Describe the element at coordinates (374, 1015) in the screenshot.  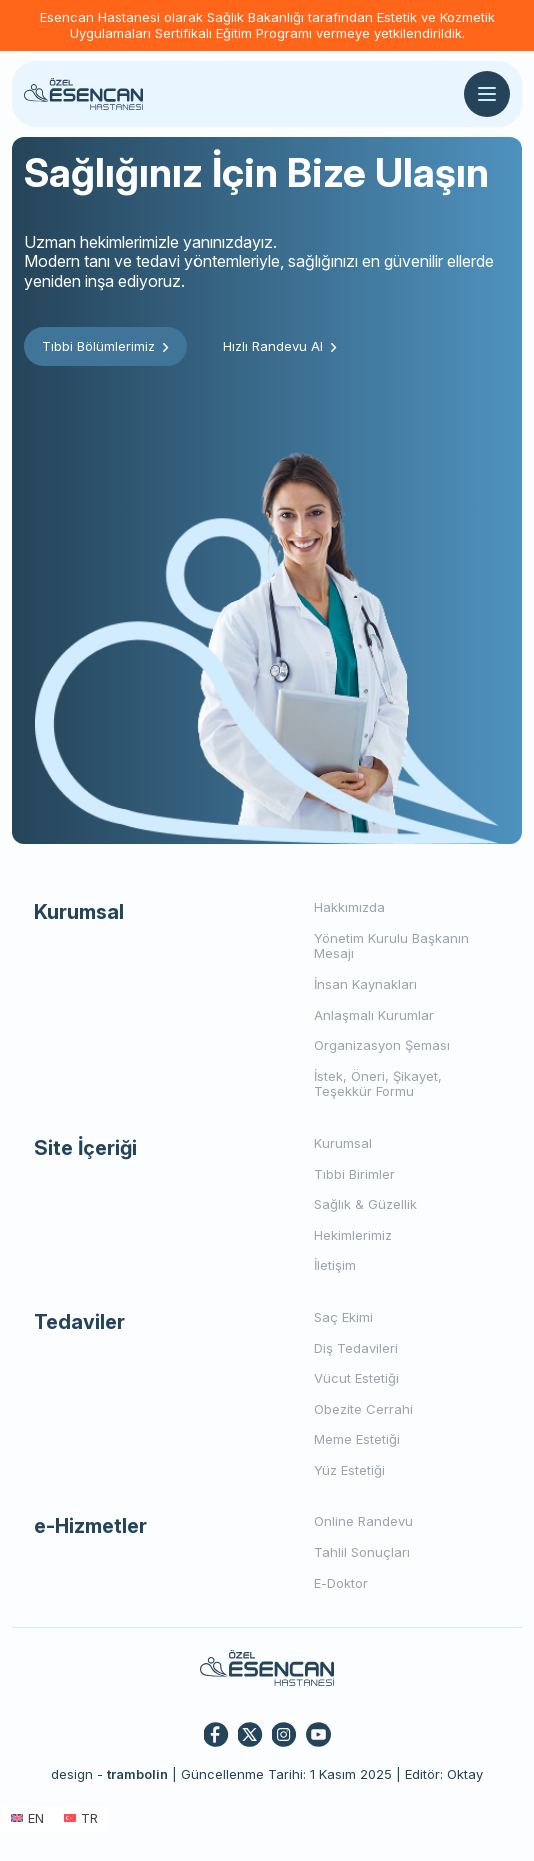
I see `Anlaşmalı Kurumlar` at that location.